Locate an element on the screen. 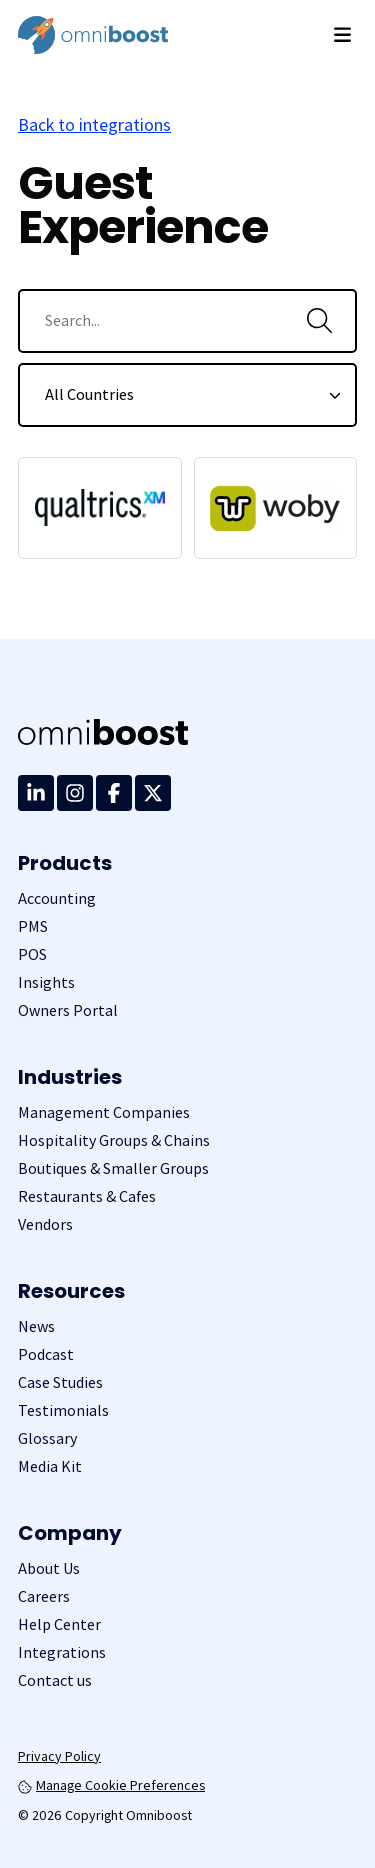  Back to integrations is located at coordinates (94, 124).